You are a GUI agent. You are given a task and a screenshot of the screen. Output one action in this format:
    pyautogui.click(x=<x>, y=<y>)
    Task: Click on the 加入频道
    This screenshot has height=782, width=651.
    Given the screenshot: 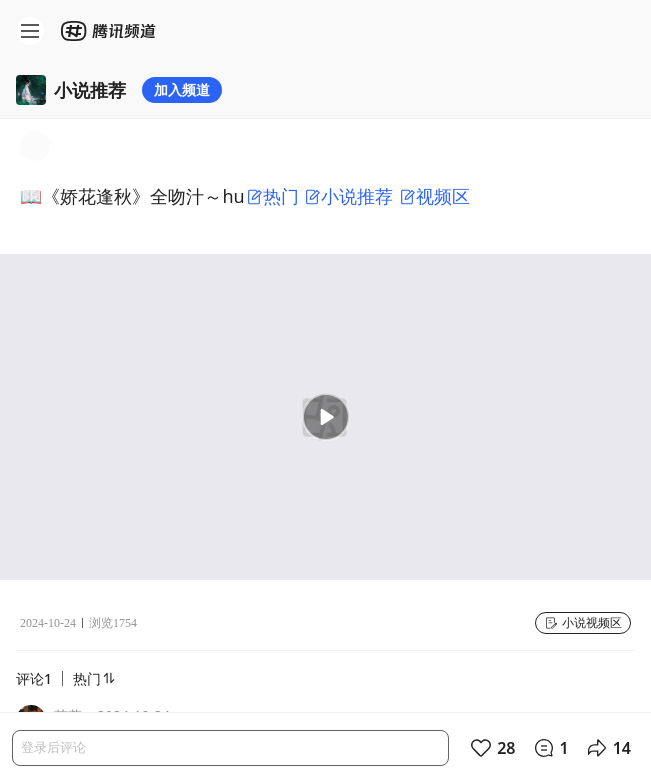 What is the action you would take?
    pyautogui.click(x=182, y=89)
    